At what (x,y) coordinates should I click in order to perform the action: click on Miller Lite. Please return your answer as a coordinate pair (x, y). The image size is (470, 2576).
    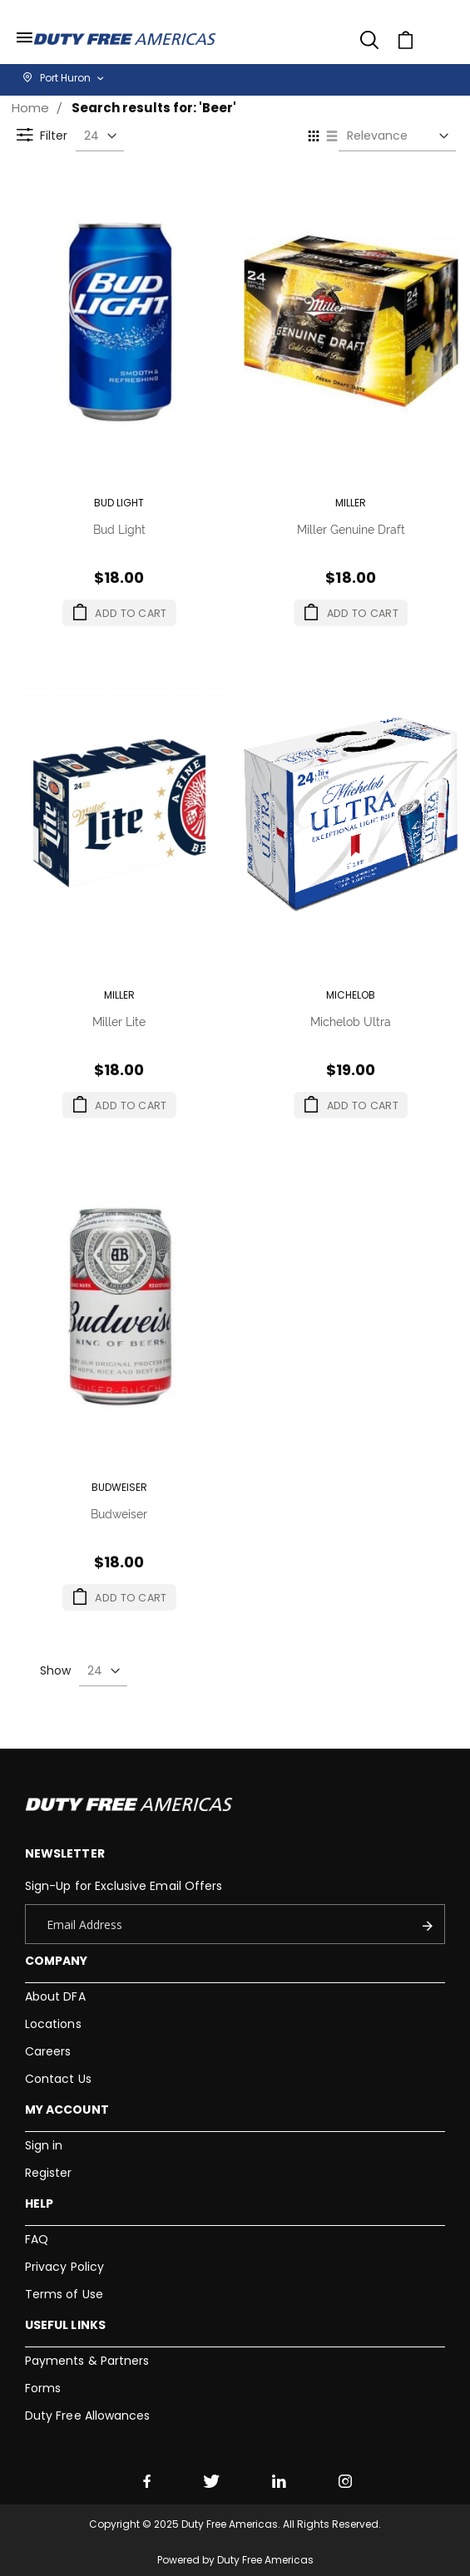
    Looking at the image, I should click on (119, 1021).